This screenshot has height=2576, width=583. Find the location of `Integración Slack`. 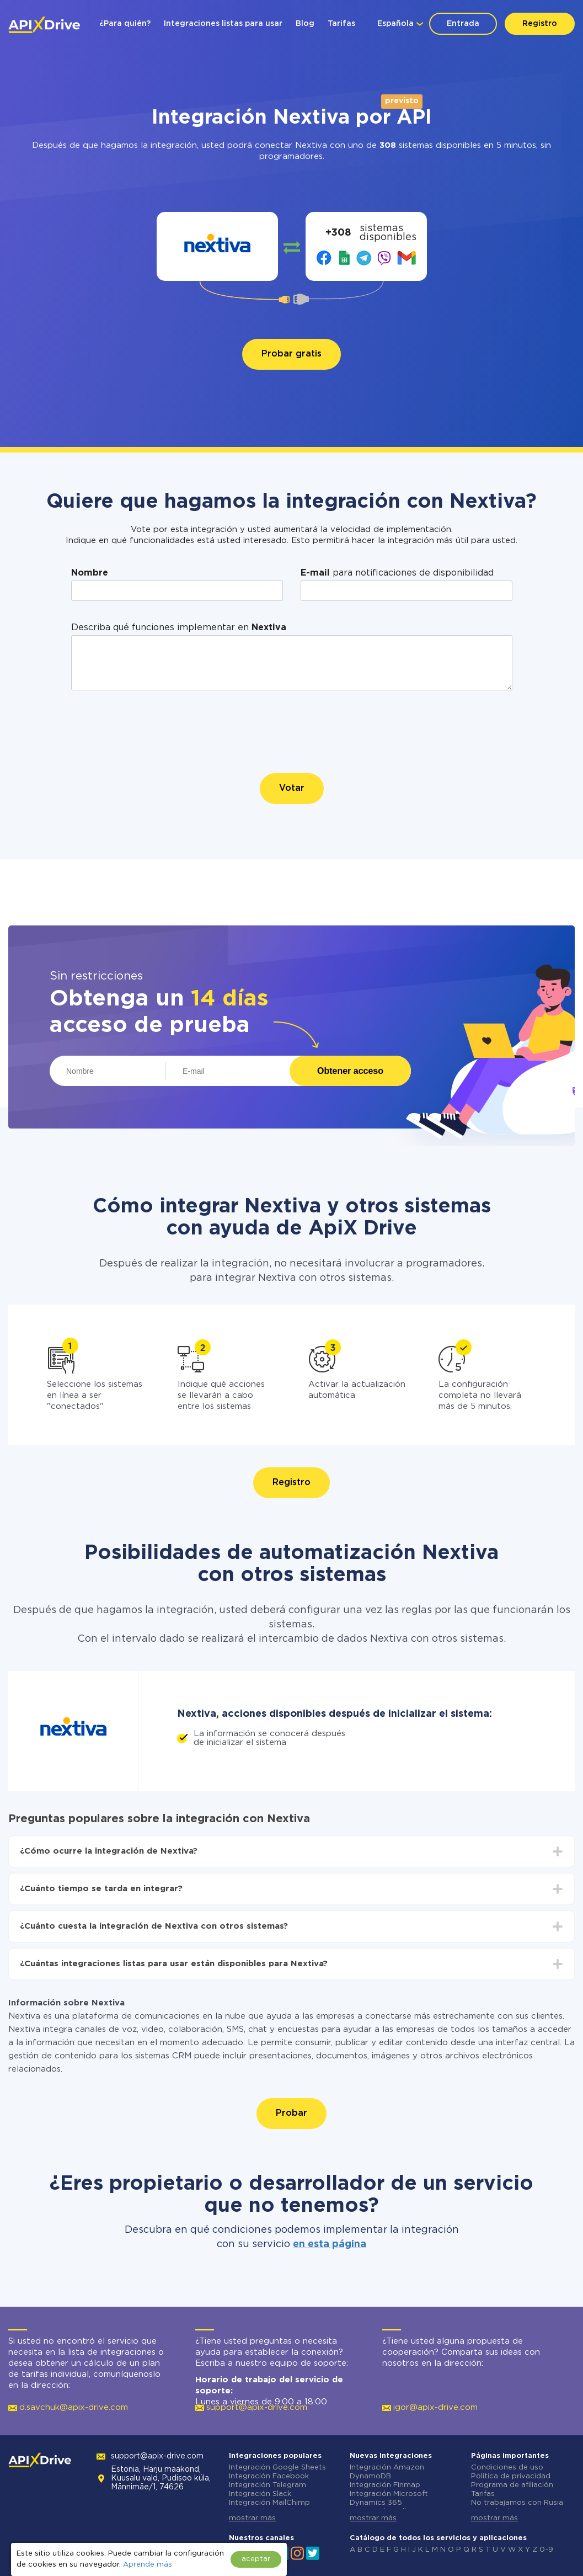

Integración Slack is located at coordinates (260, 2494).